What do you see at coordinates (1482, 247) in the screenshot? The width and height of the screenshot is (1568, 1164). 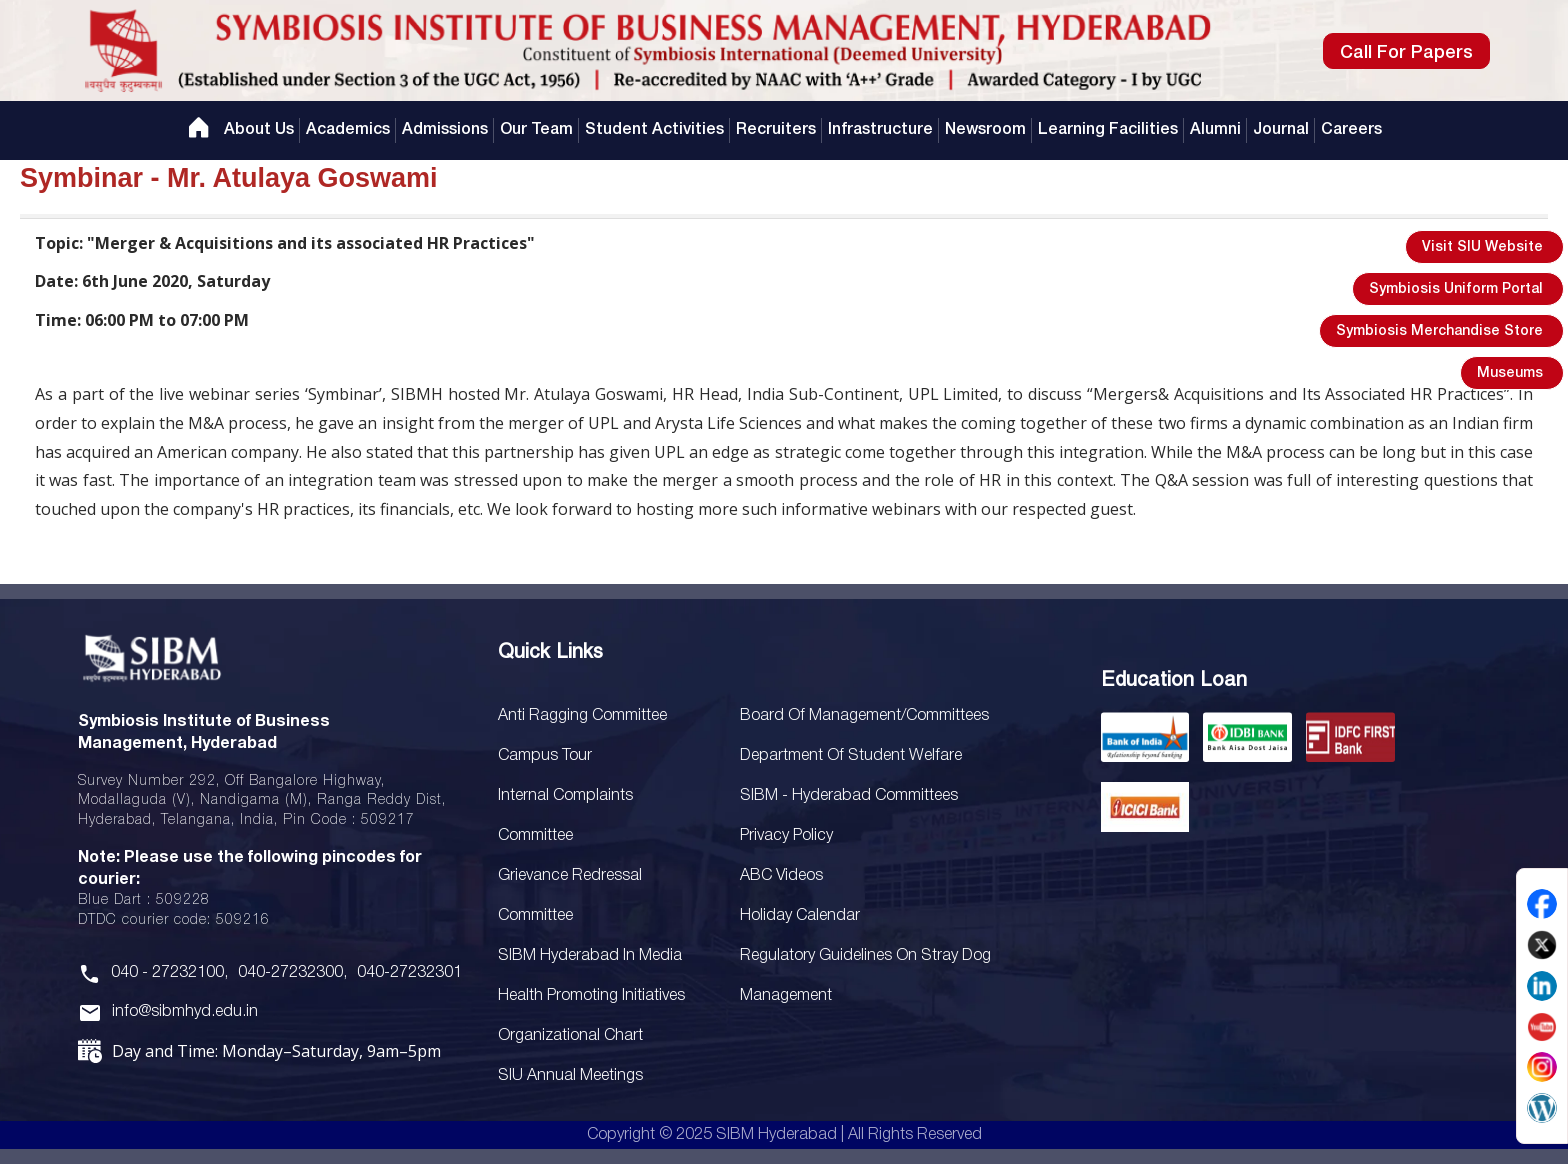 I see `Visit SIU Website` at bounding box center [1482, 247].